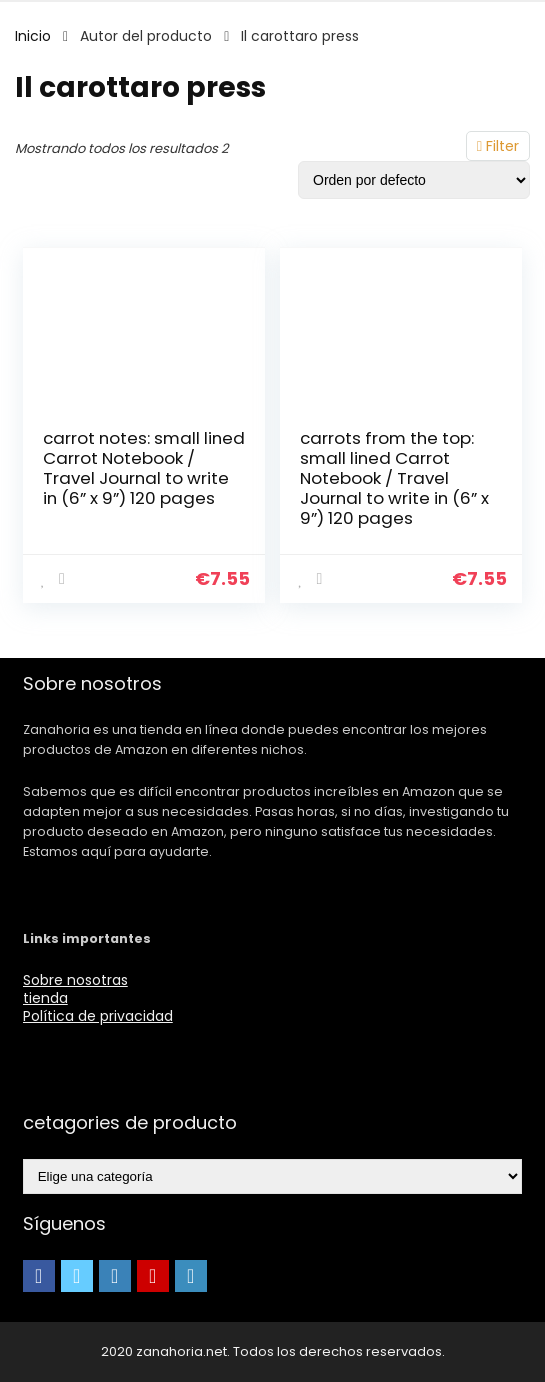 The image size is (545, 1382). What do you see at coordinates (75, 980) in the screenshot?
I see `Sobre nosotras` at bounding box center [75, 980].